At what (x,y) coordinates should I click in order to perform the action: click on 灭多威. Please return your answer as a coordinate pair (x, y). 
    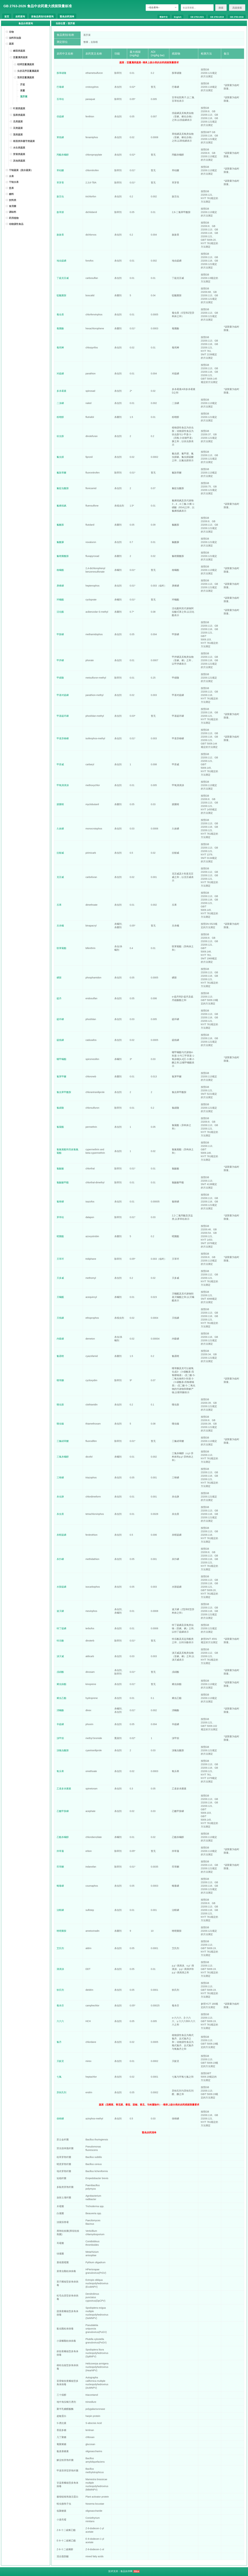
    Looking at the image, I should click on (60, 1278).